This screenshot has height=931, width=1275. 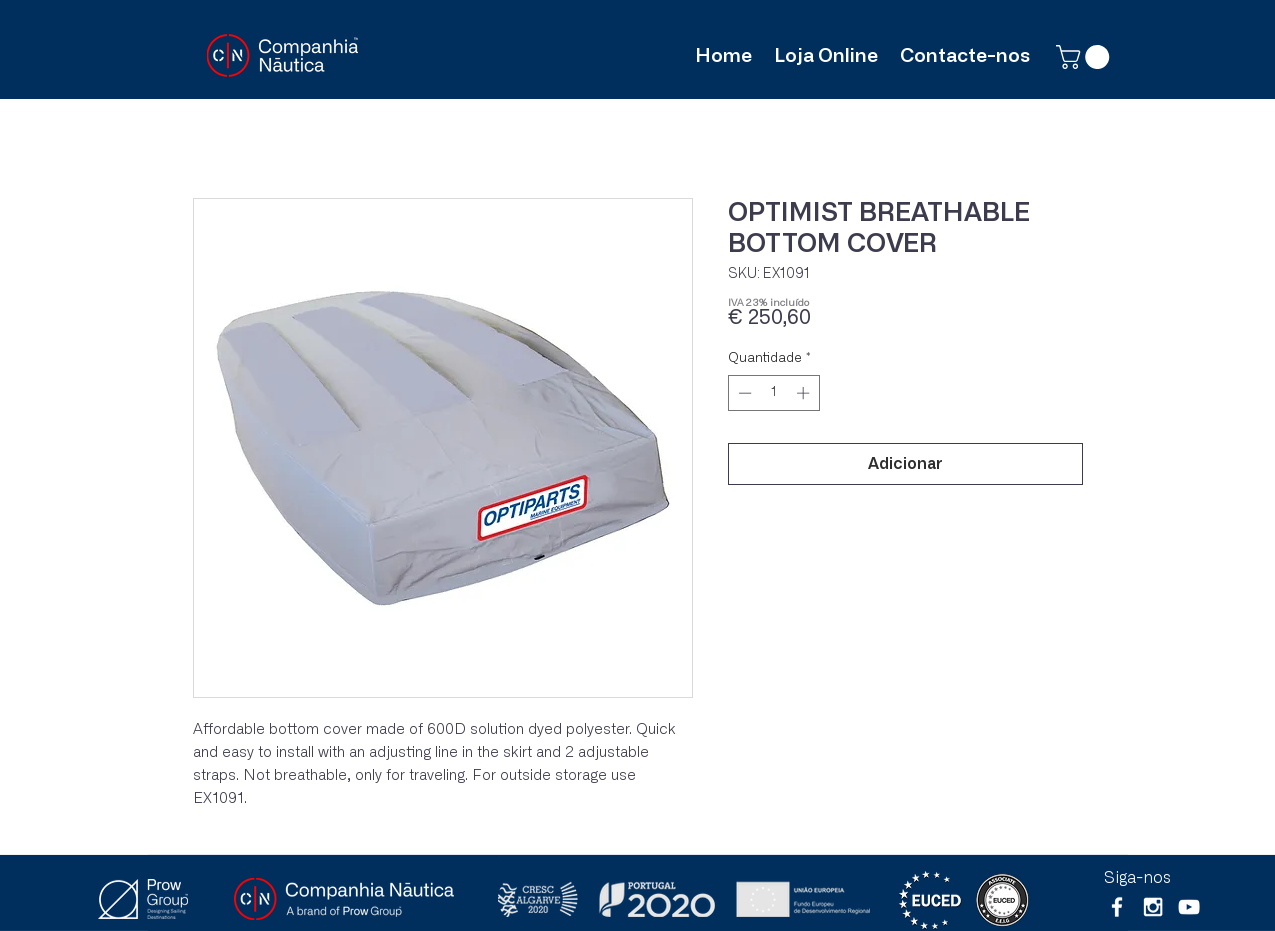 What do you see at coordinates (805, 393) in the screenshot?
I see `[Increment]` at bounding box center [805, 393].